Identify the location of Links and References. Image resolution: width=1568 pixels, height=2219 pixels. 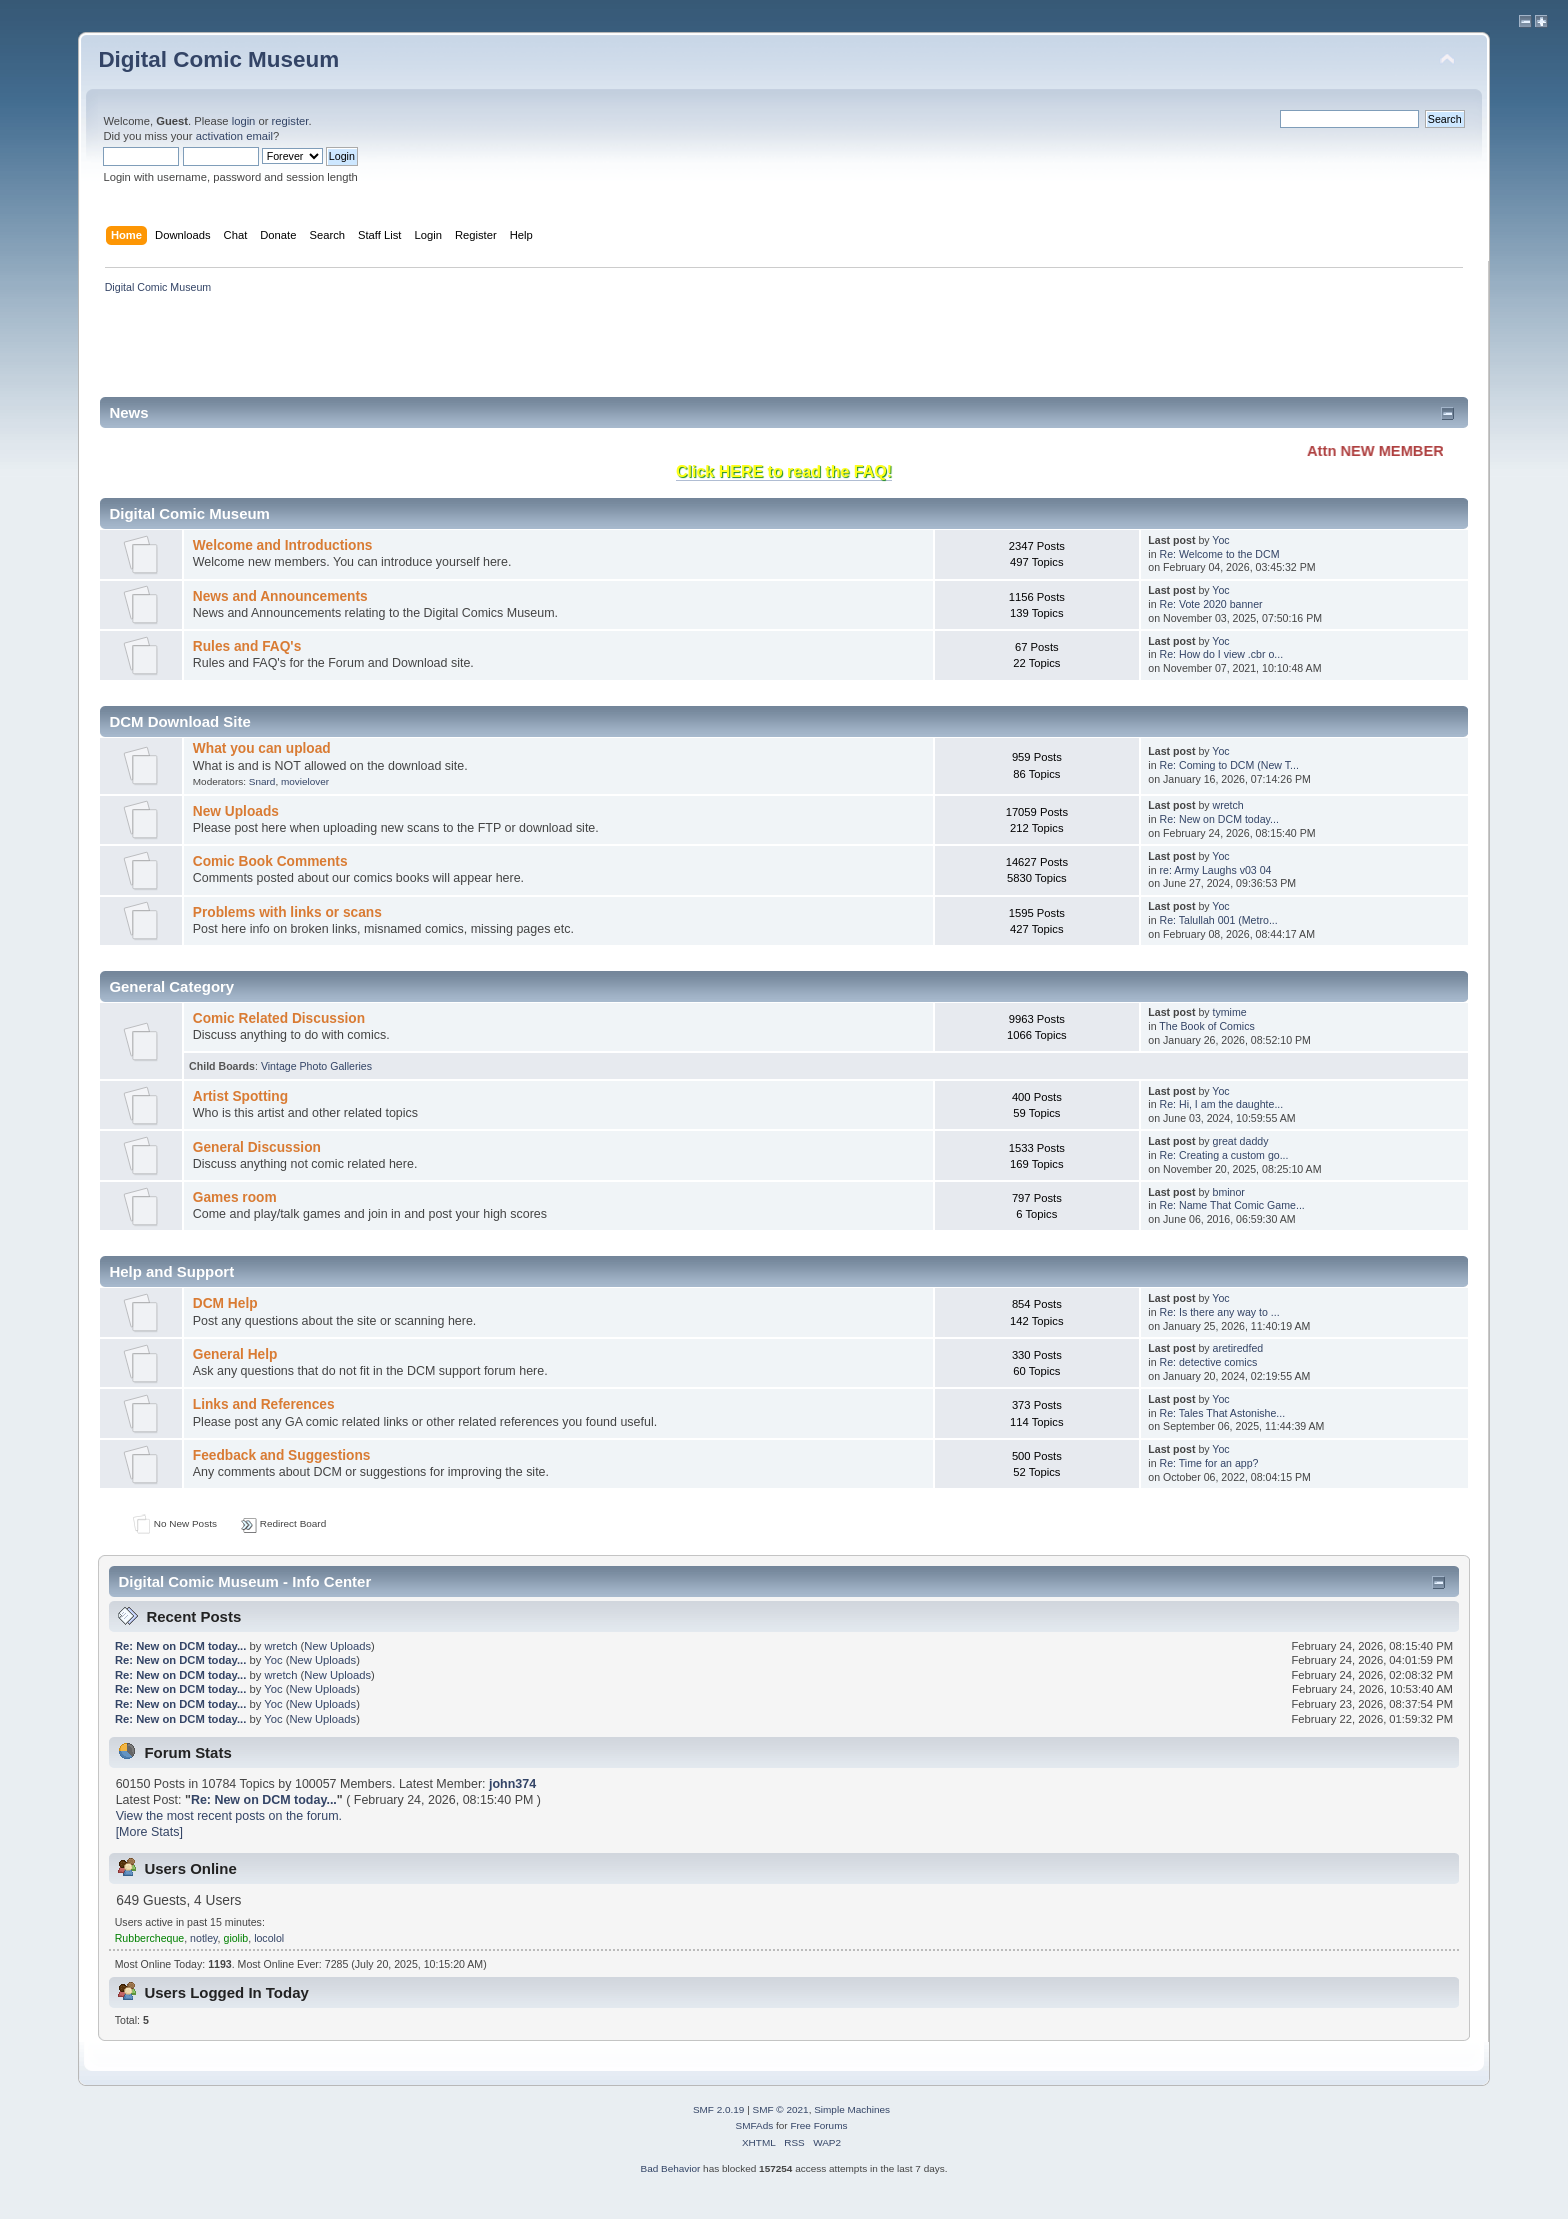
(264, 1404).